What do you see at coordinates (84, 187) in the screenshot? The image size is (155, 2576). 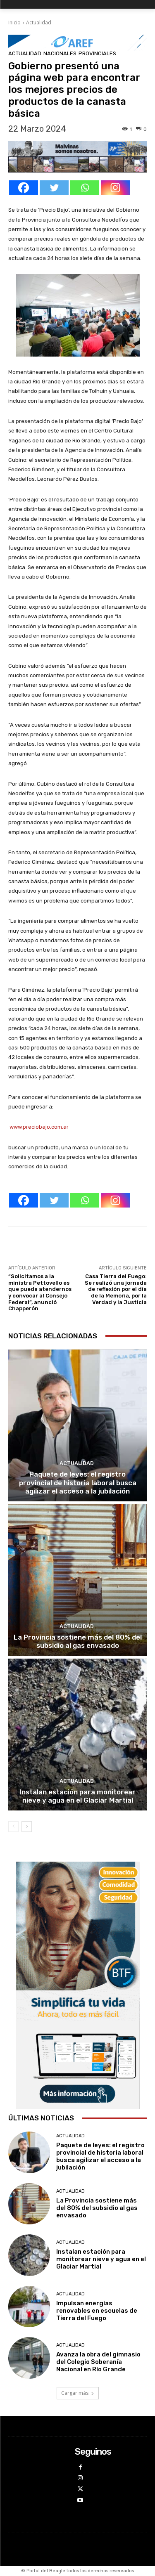 I see `[Whatsapp]` at bounding box center [84, 187].